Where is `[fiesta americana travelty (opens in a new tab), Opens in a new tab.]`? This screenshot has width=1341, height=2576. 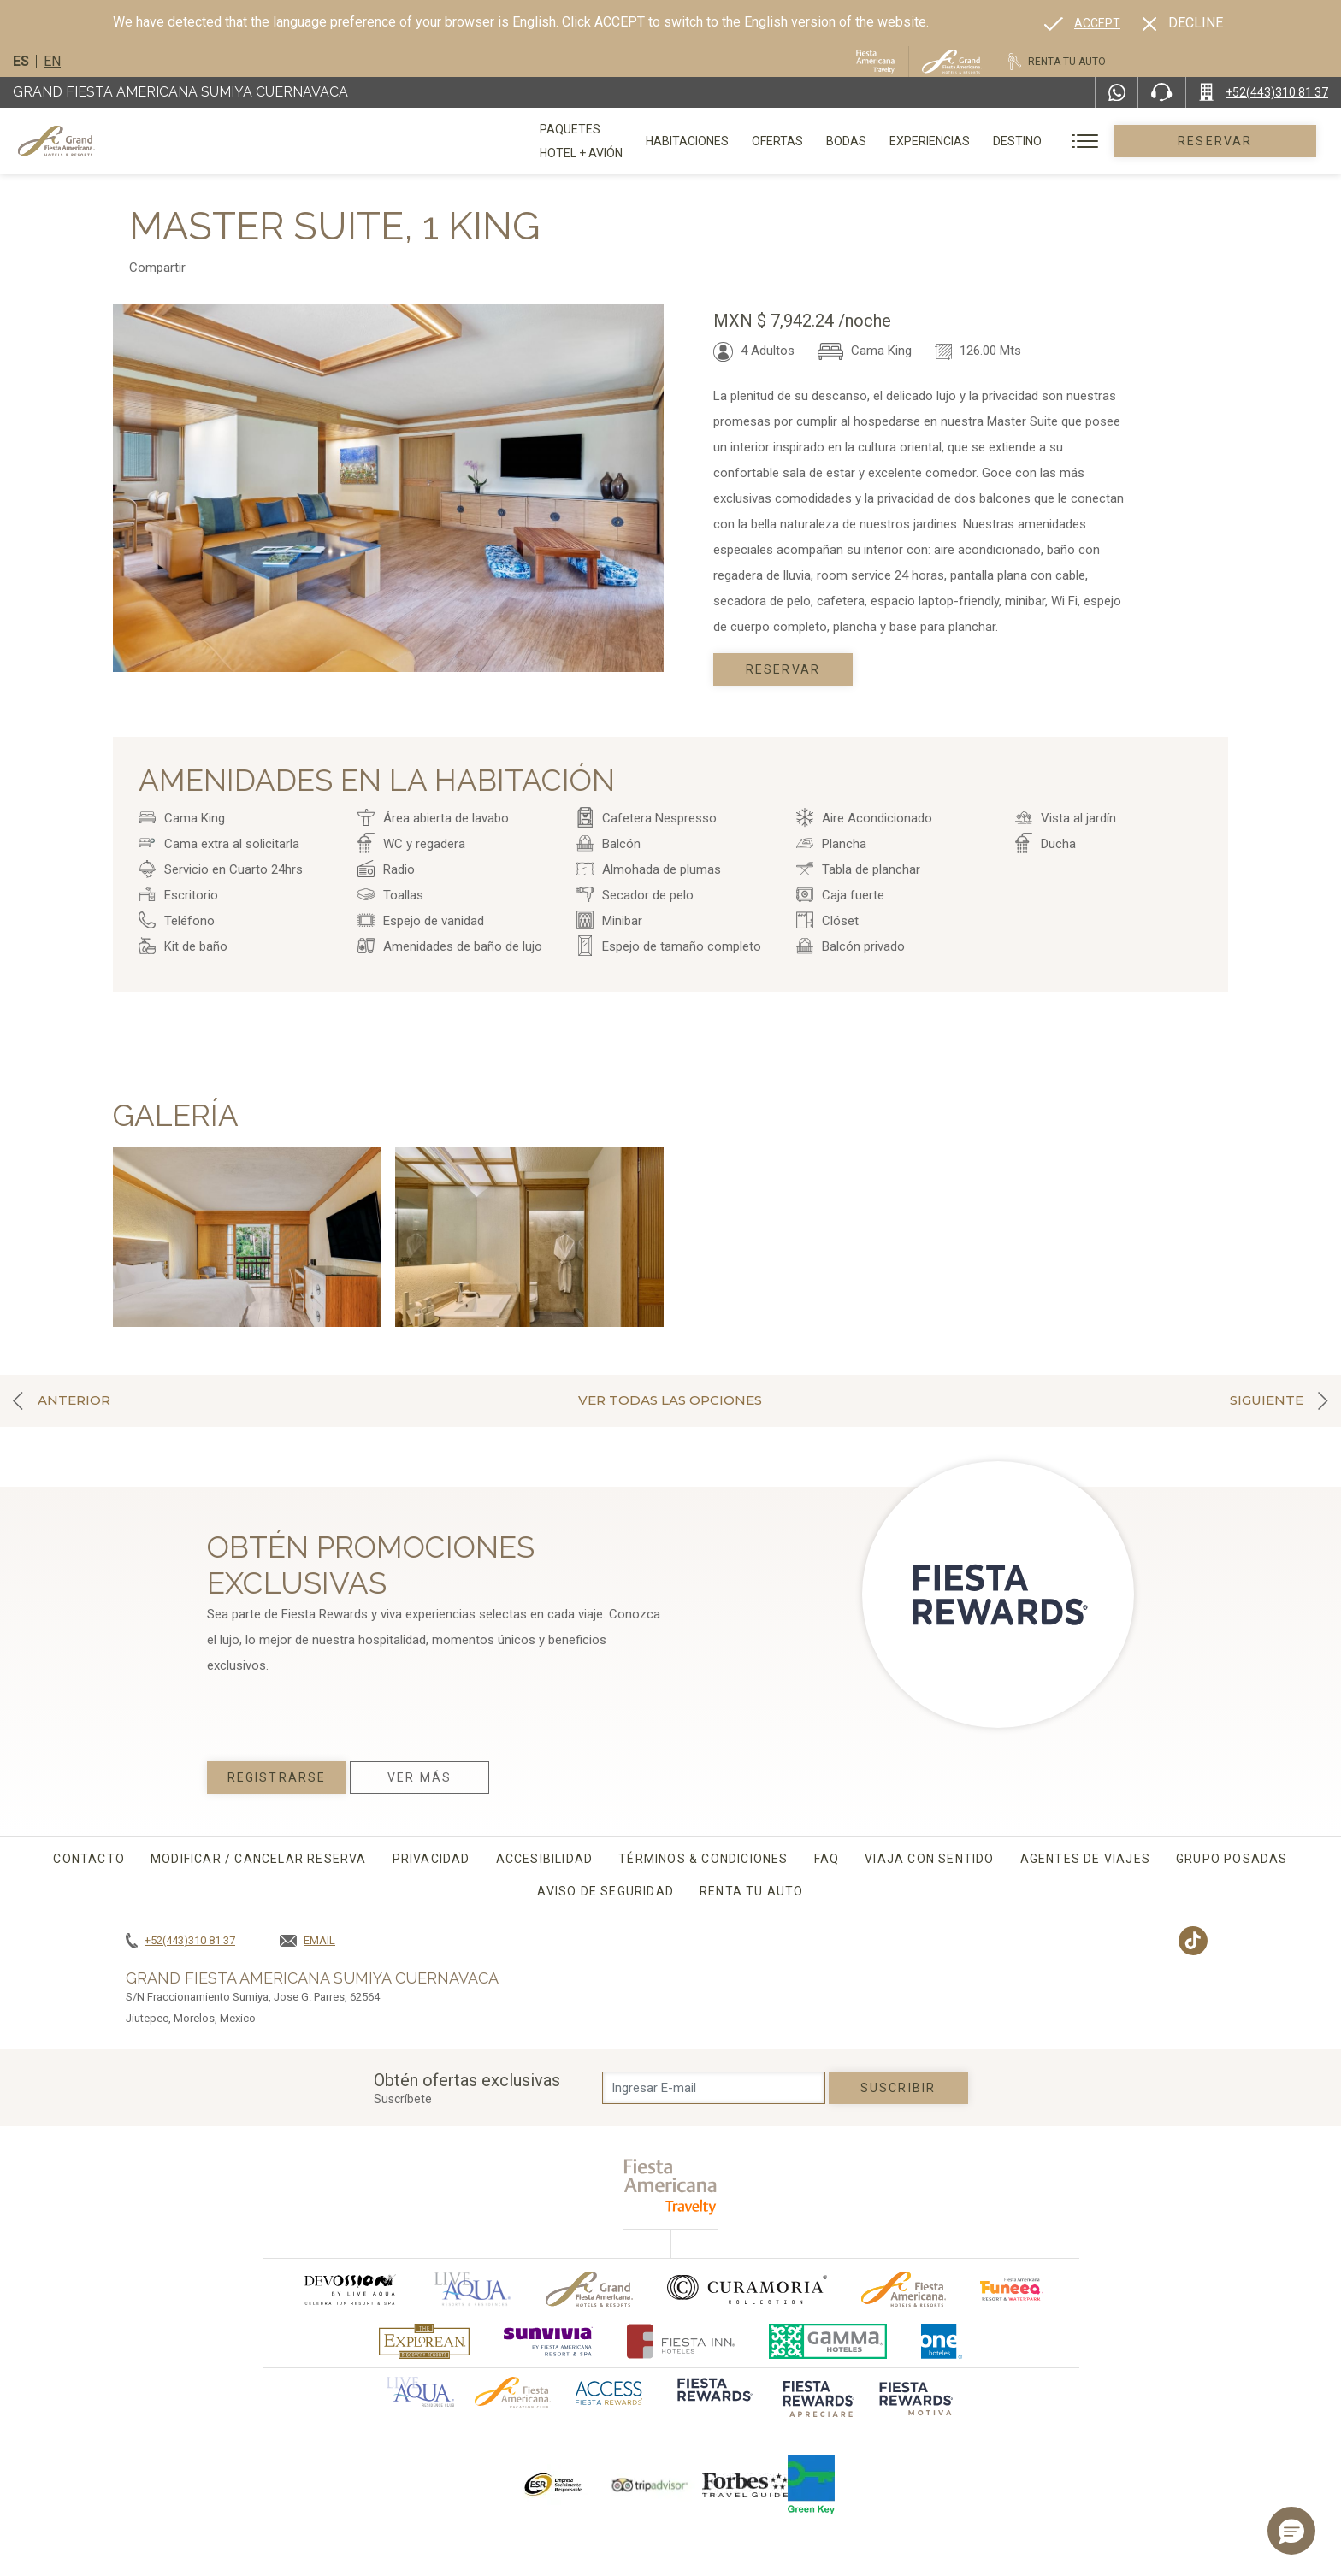 [fiesta americana travelty (opens in a new tab), Opens in a new tab.] is located at coordinates (670, 2186).